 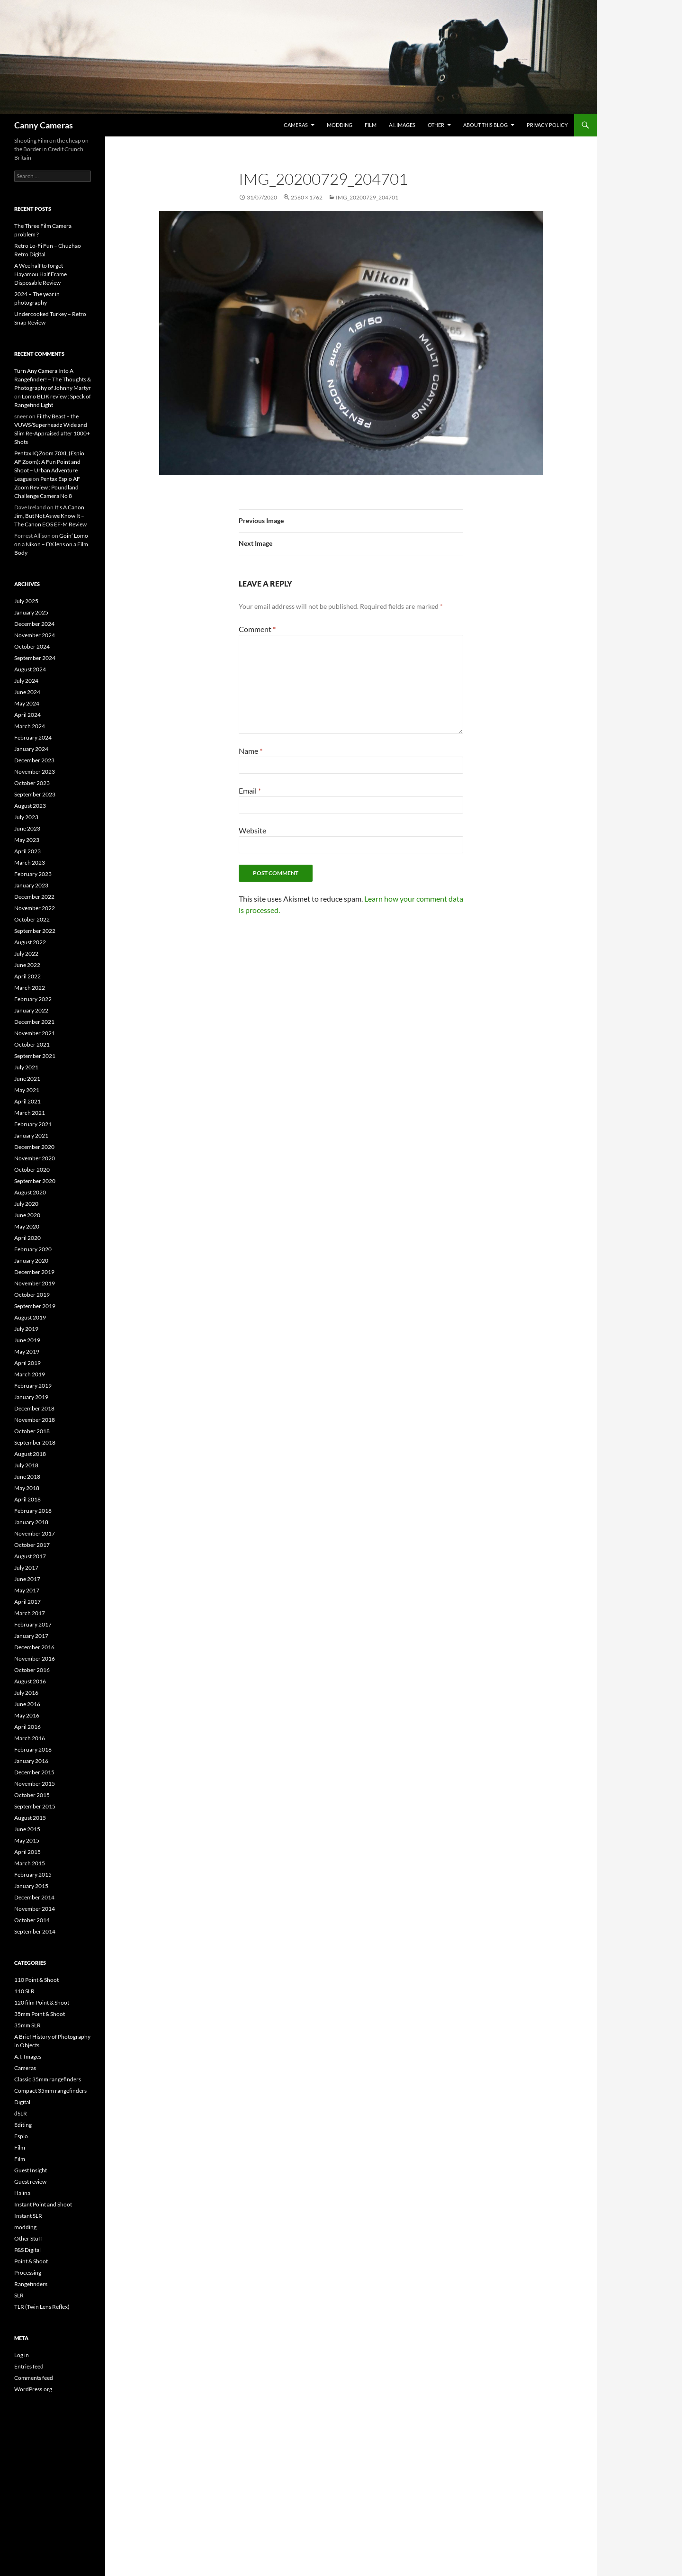 I want to click on Pentax Espio AF Zoom Review : Poundland Challenge Camera No 8, so click(x=47, y=487).